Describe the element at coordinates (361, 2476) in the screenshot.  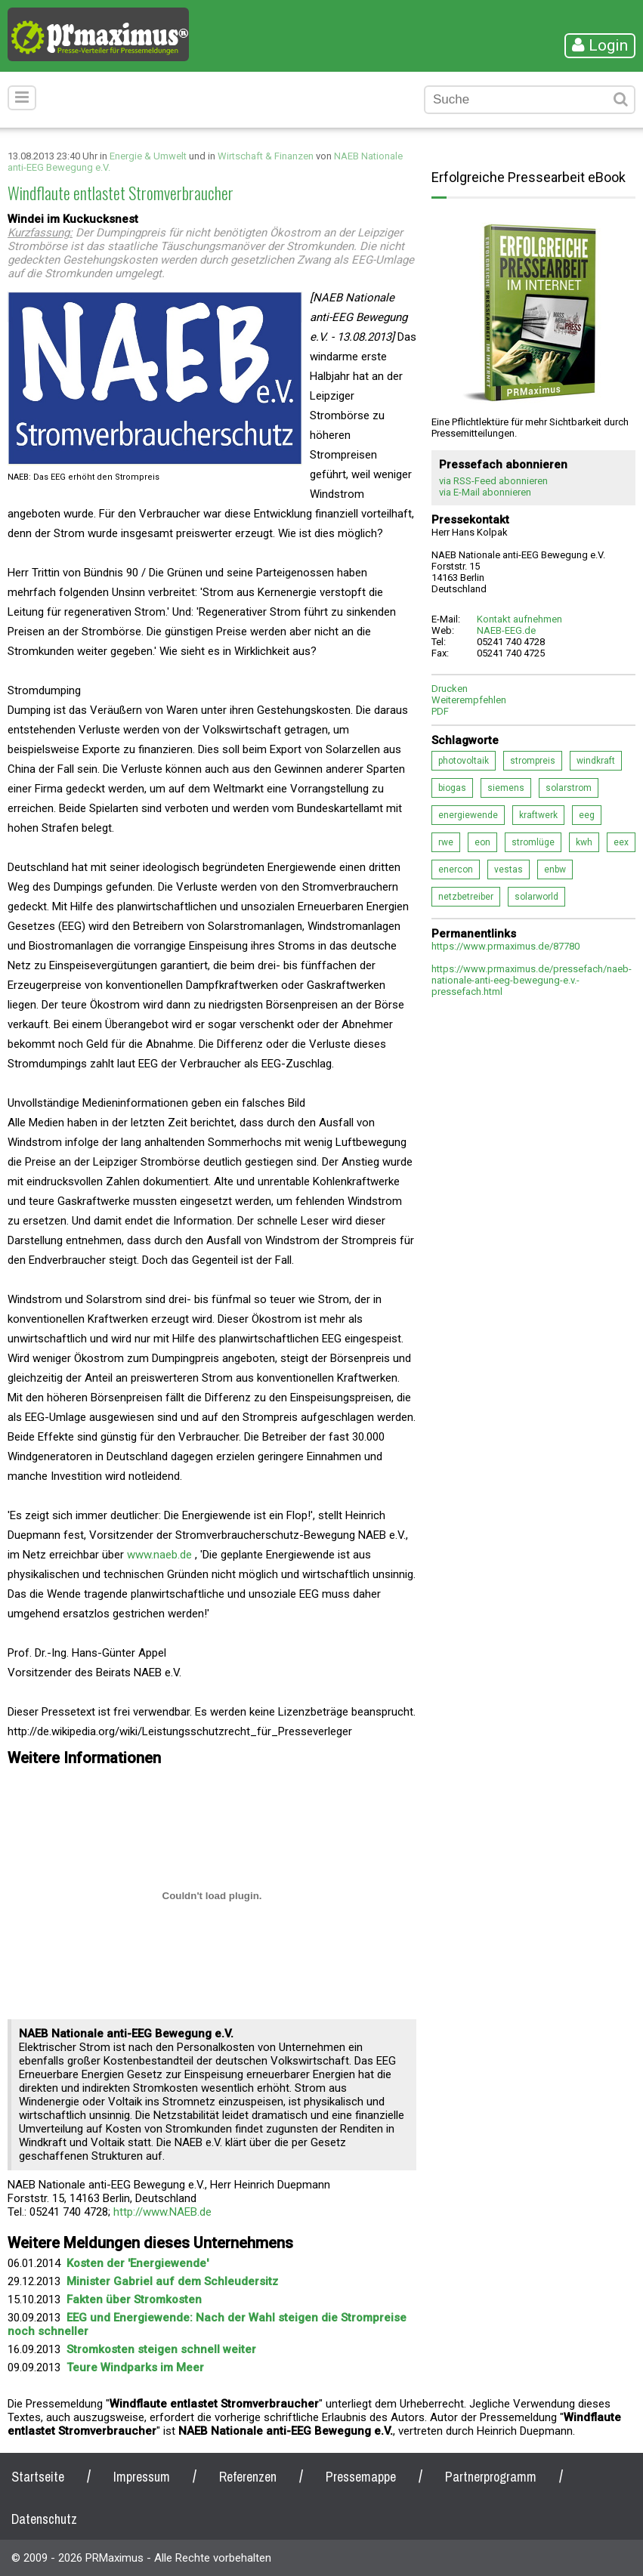
I see `Pressemappe` at that location.